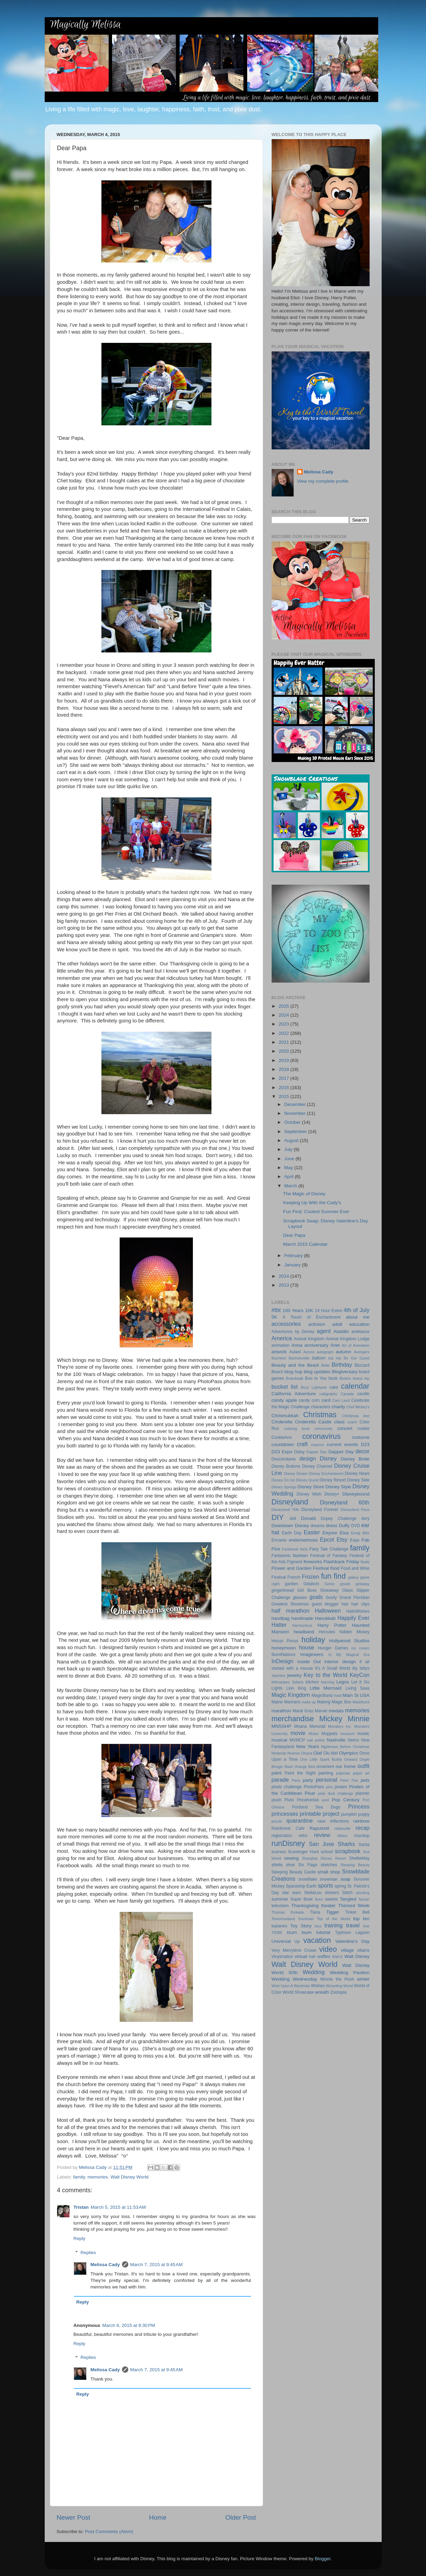 The width and height of the screenshot is (426, 2576). I want to click on candy corn, so click(309, 1400).